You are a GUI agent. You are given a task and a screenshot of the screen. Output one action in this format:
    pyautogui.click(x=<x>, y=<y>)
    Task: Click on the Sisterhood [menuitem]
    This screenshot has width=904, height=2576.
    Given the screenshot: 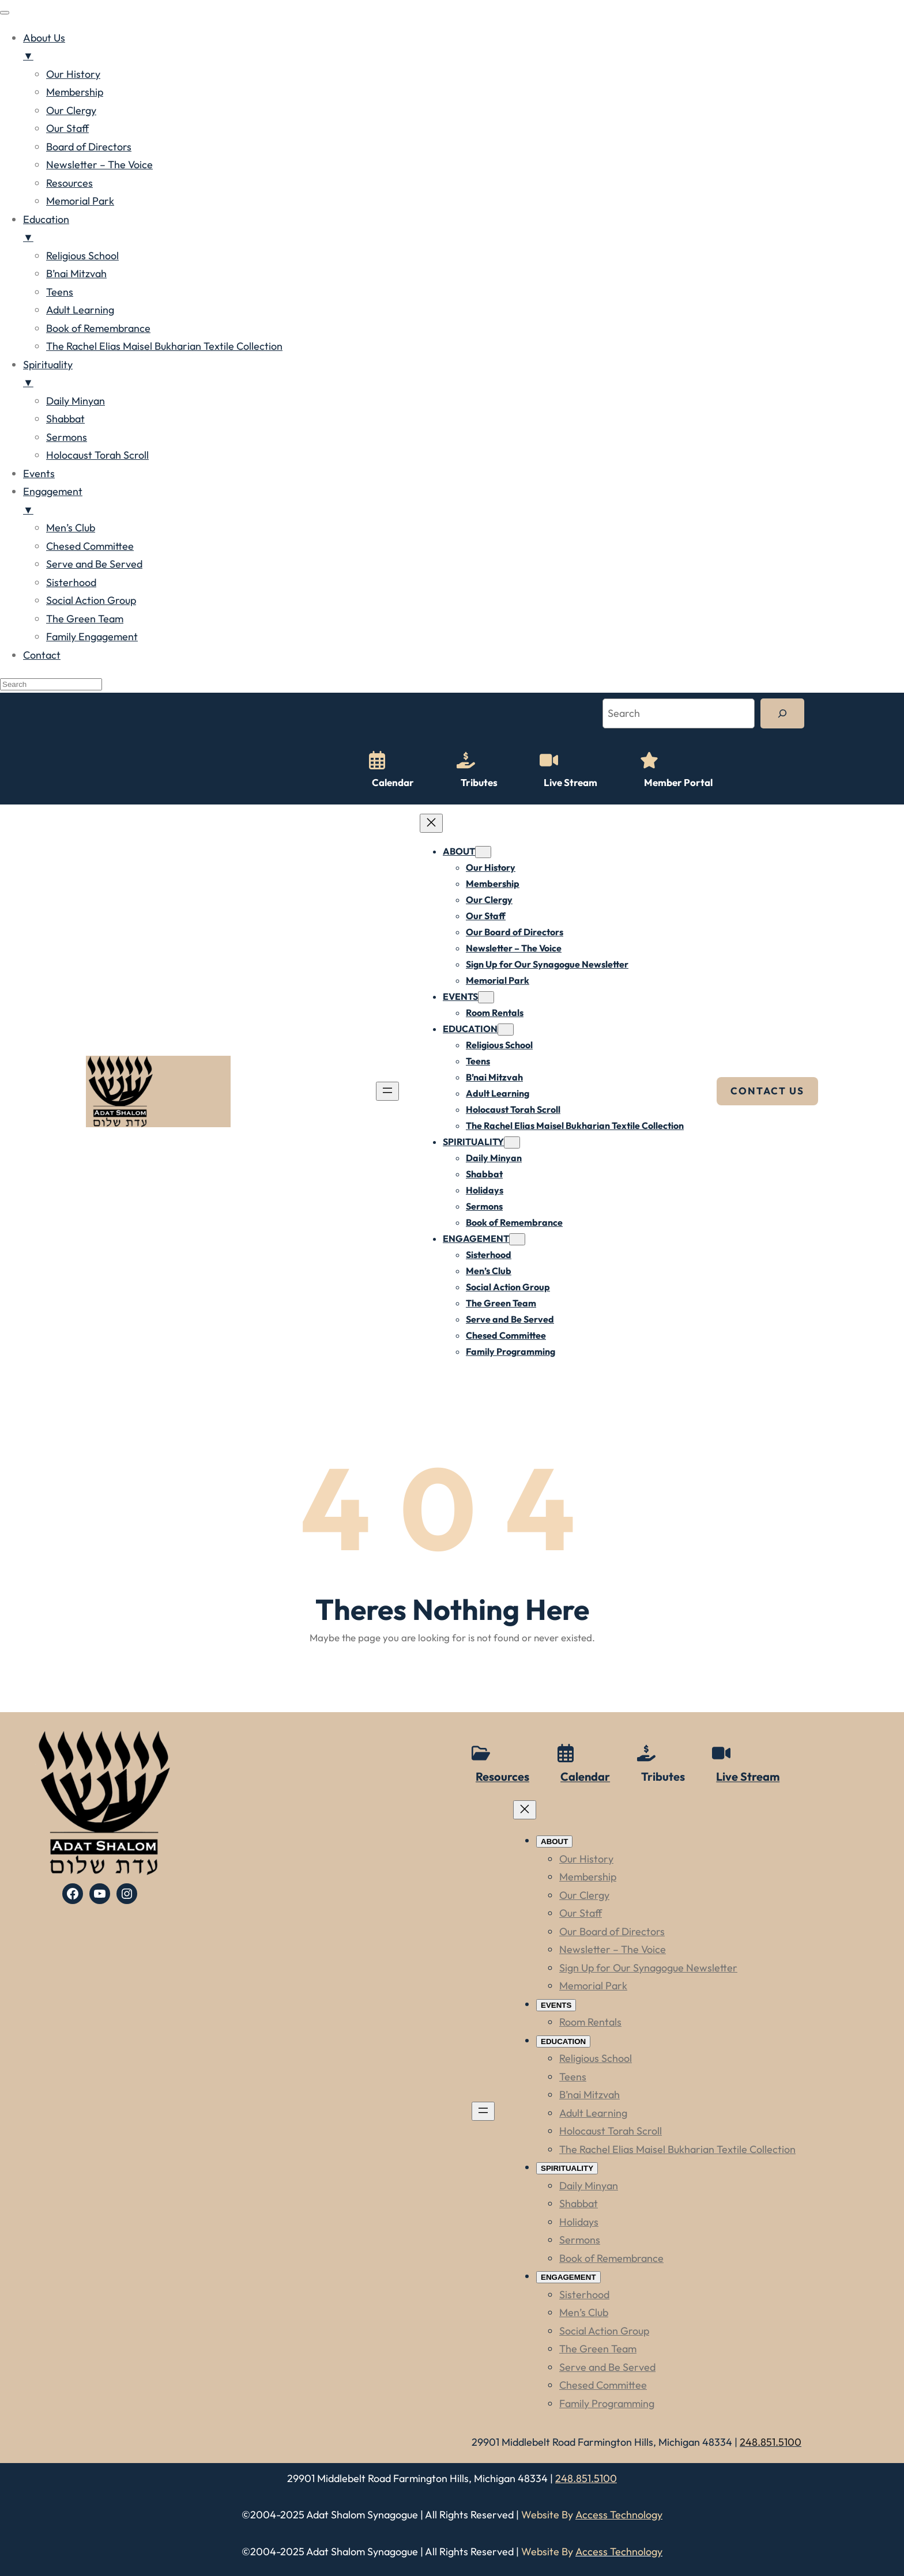 What is the action you would take?
    pyautogui.click(x=71, y=582)
    